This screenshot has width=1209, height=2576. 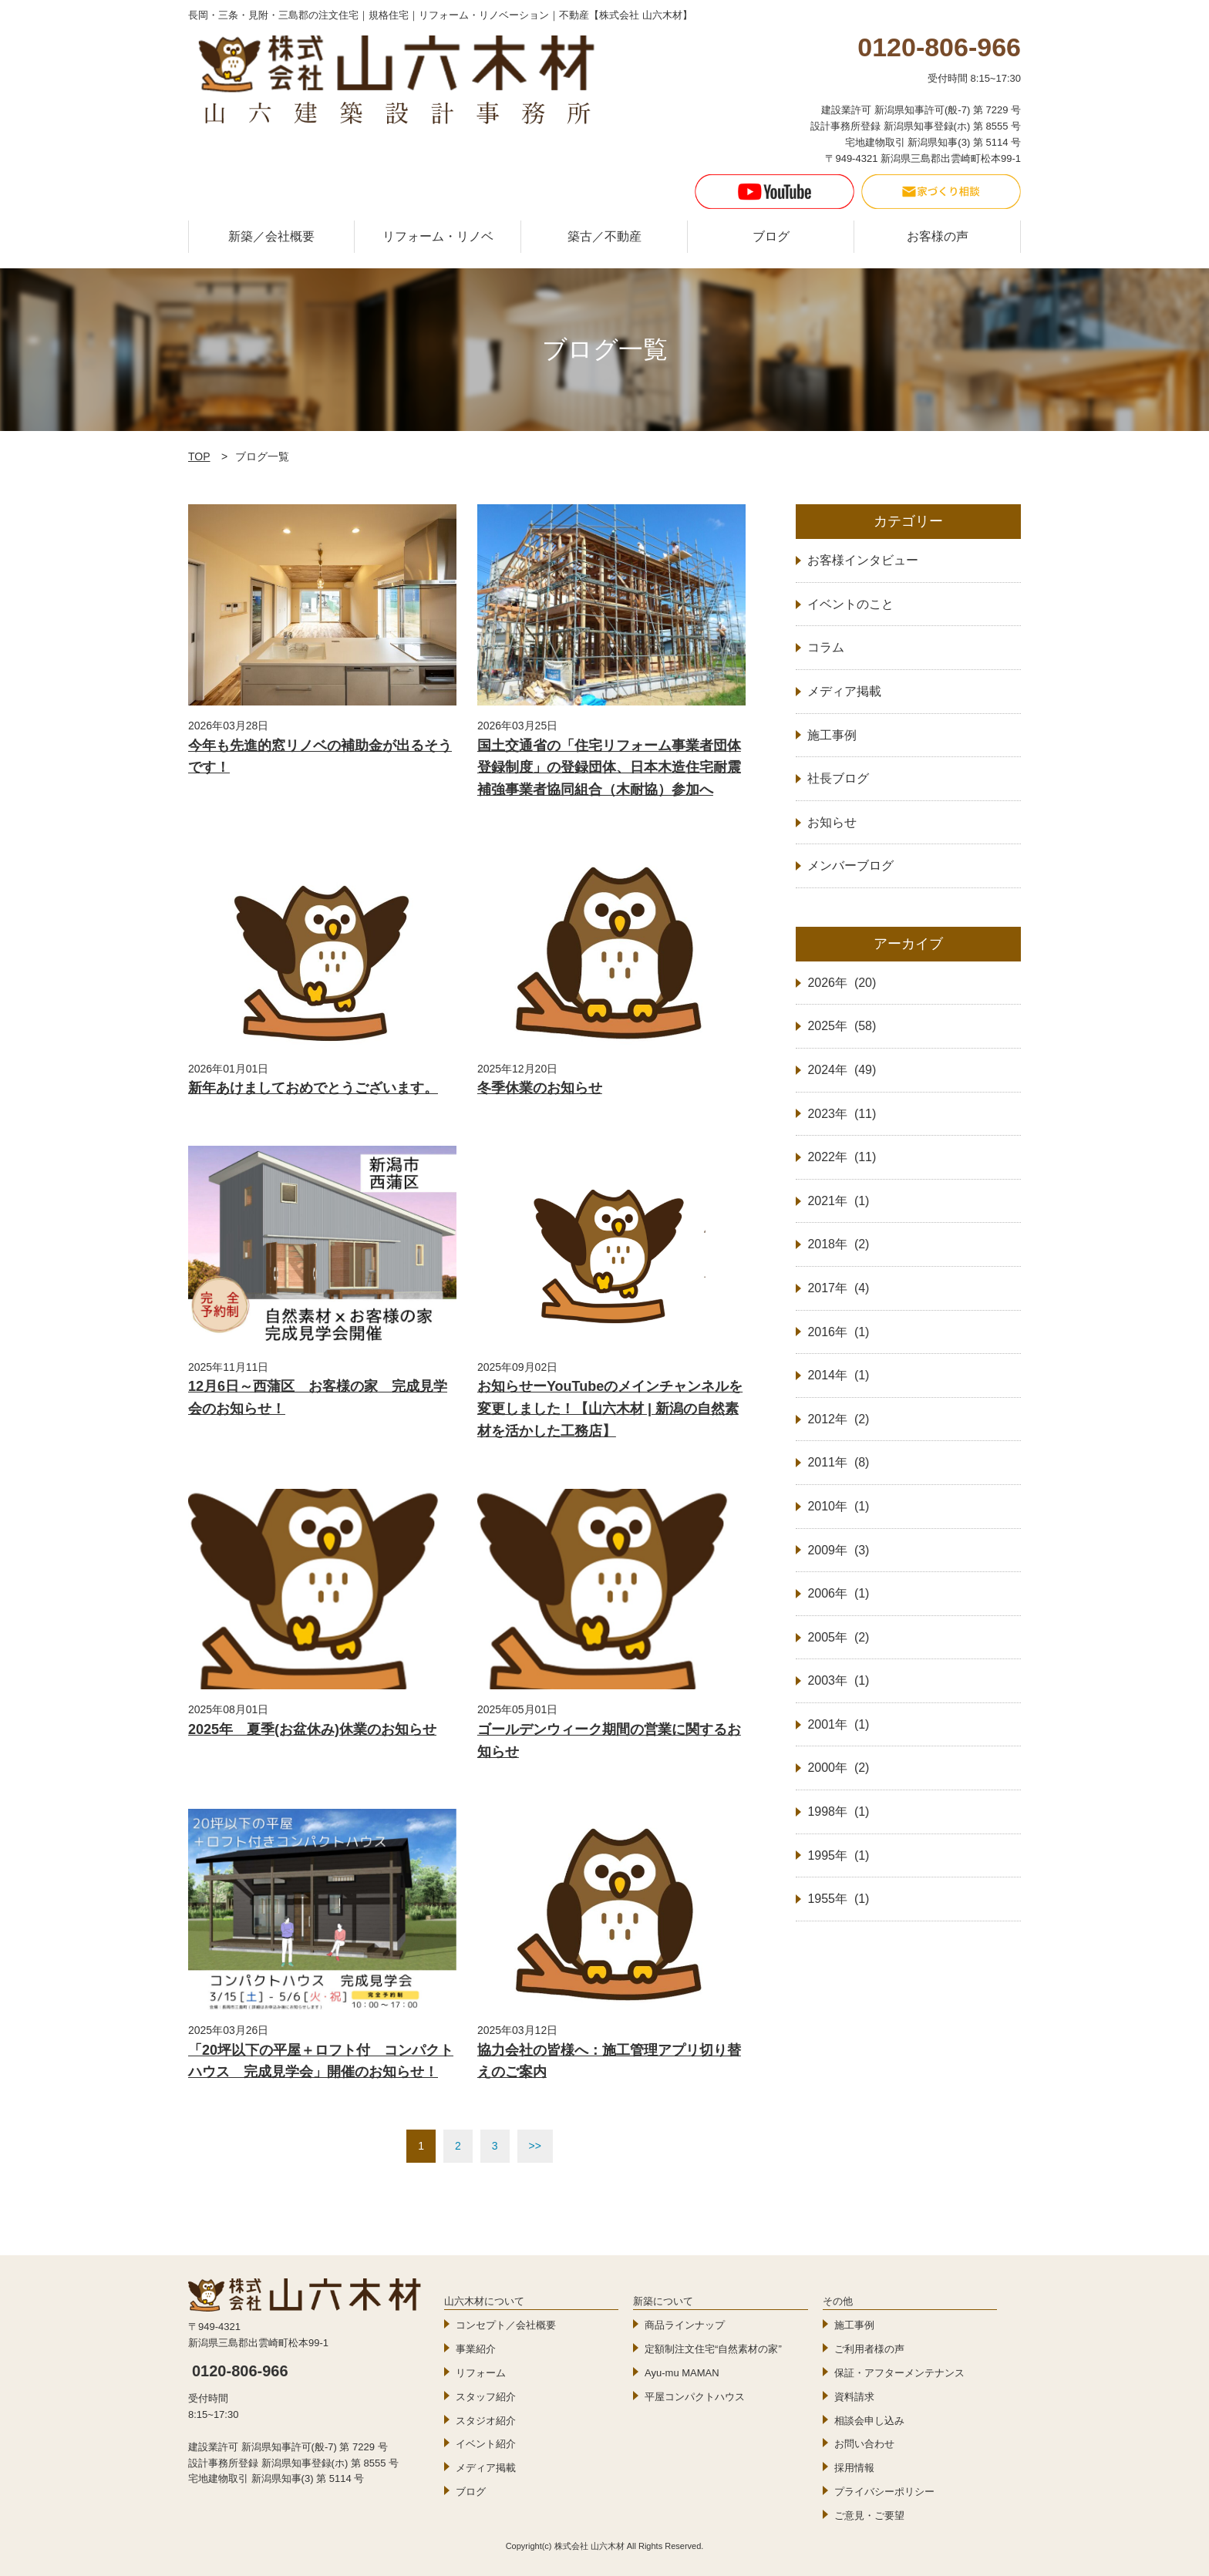 What do you see at coordinates (841, 982) in the screenshot?
I see `2026年 (20)` at bounding box center [841, 982].